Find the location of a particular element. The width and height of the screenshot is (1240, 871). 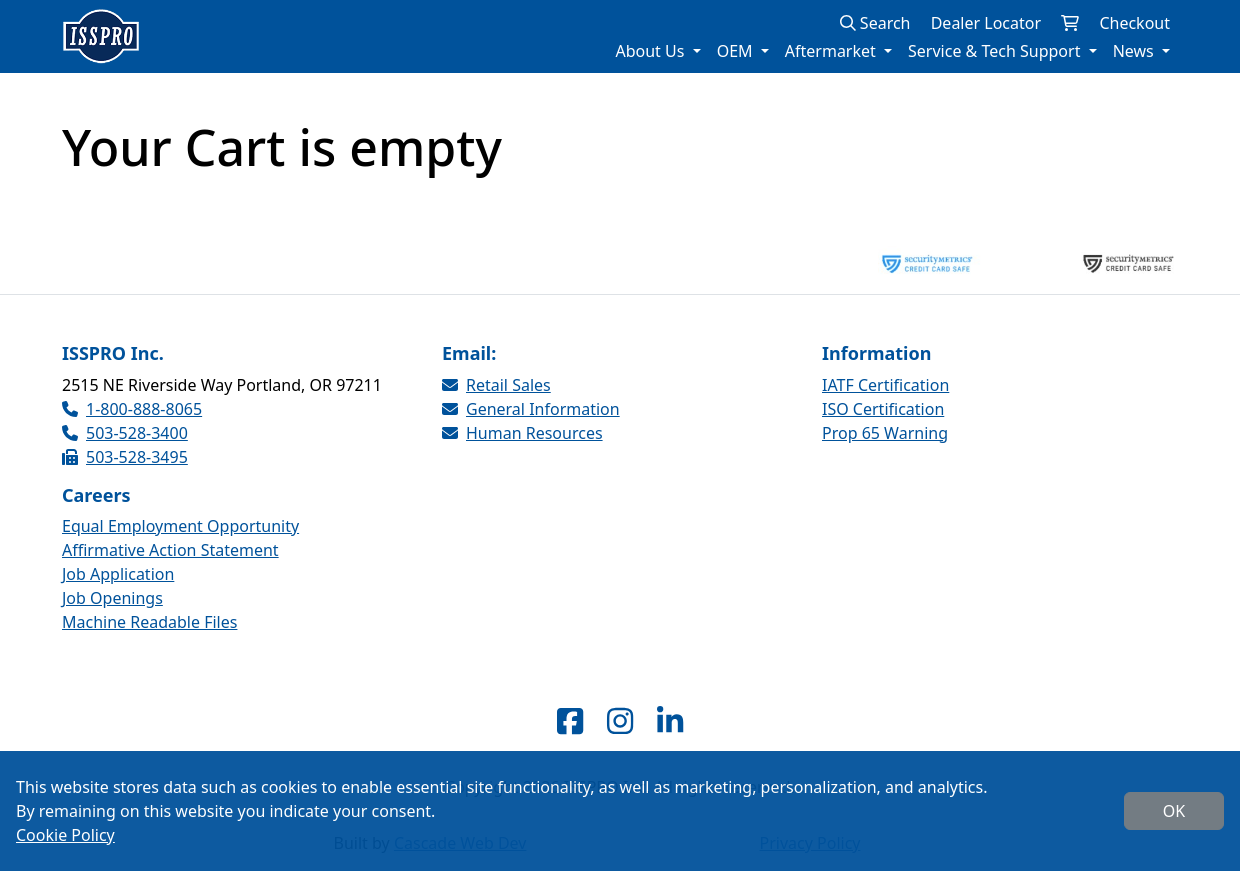

ISO Certification is located at coordinates (883, 409).